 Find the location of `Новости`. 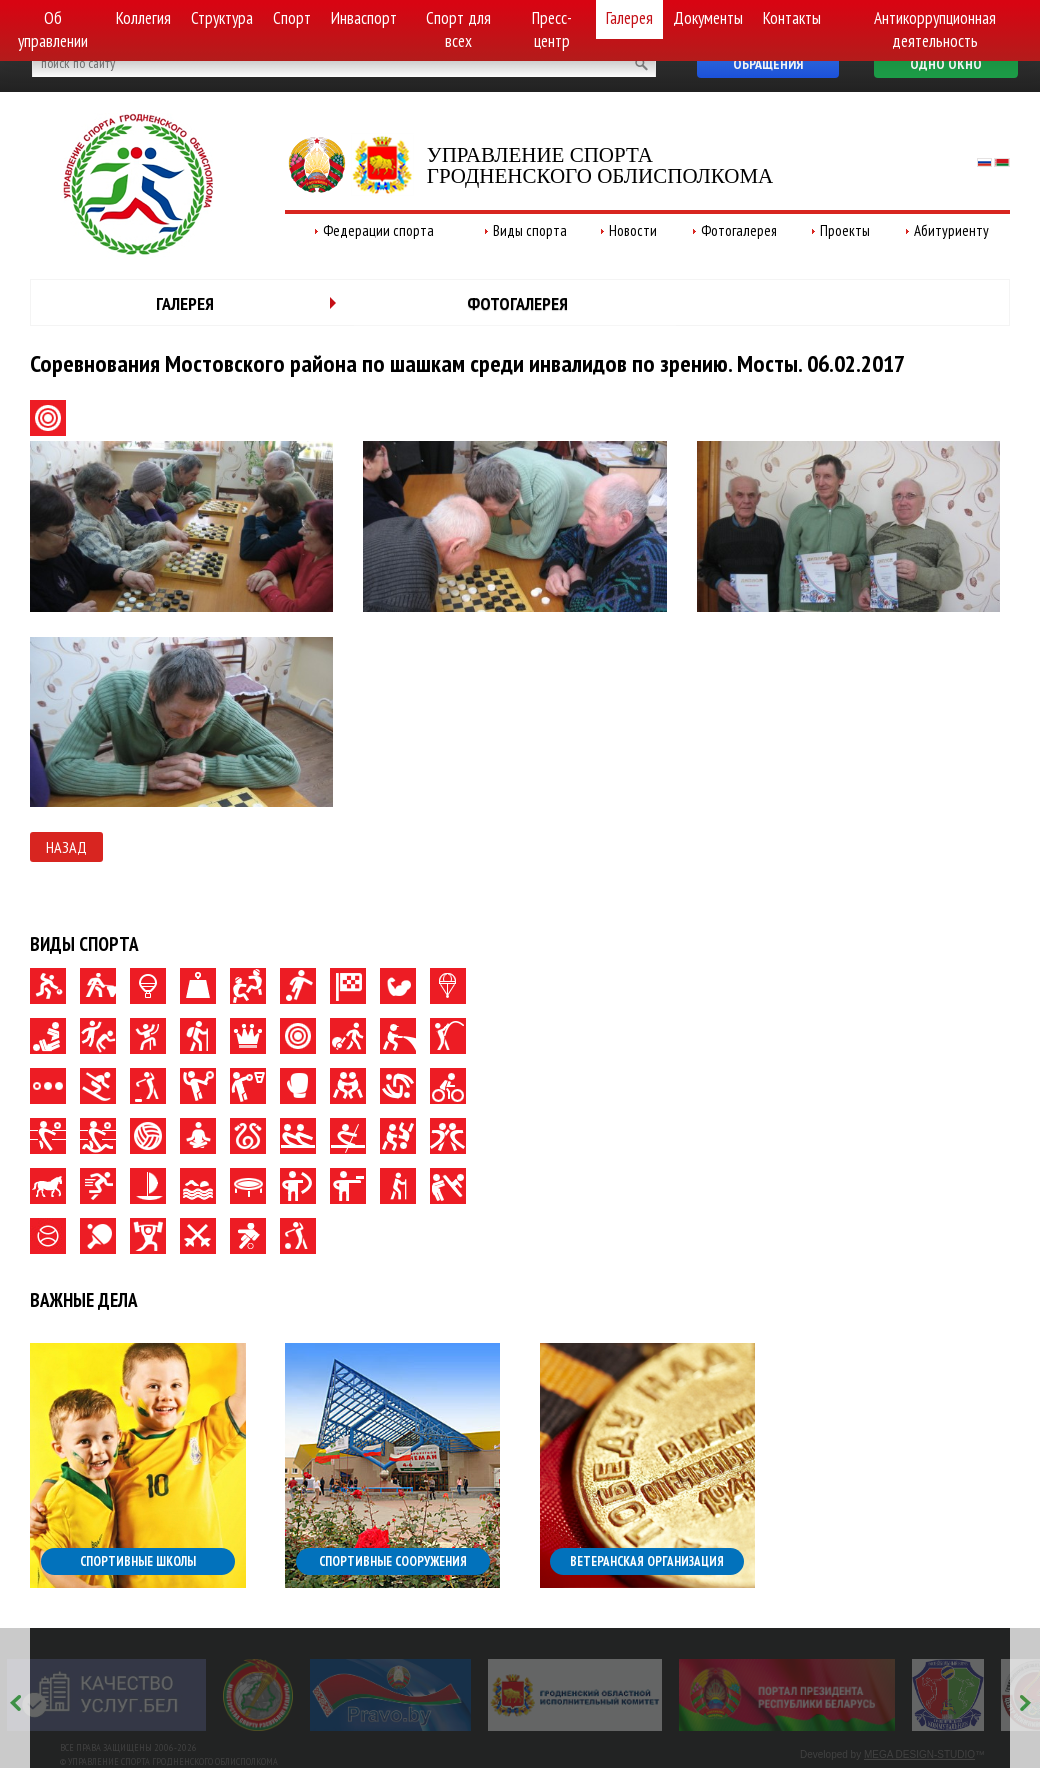

Новости is located at coordinates (633, 230).